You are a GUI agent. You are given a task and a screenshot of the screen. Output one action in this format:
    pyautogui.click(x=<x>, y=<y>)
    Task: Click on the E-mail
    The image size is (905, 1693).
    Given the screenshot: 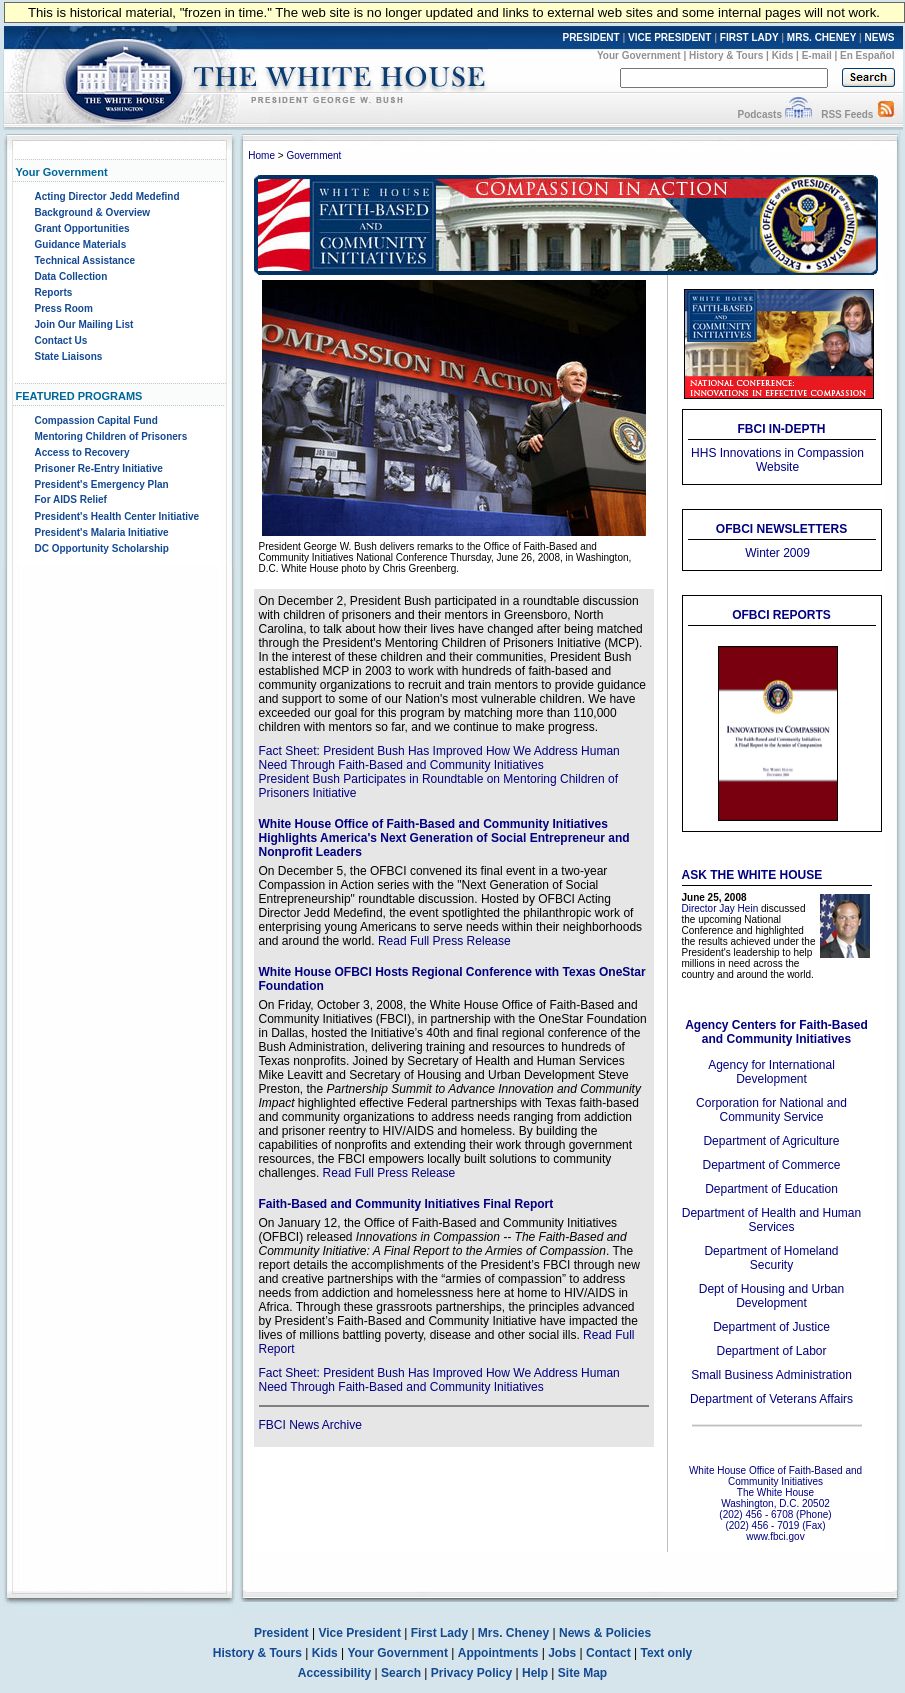 What is the action you would take?
    pyautogui.click(x=817, y=55)
    